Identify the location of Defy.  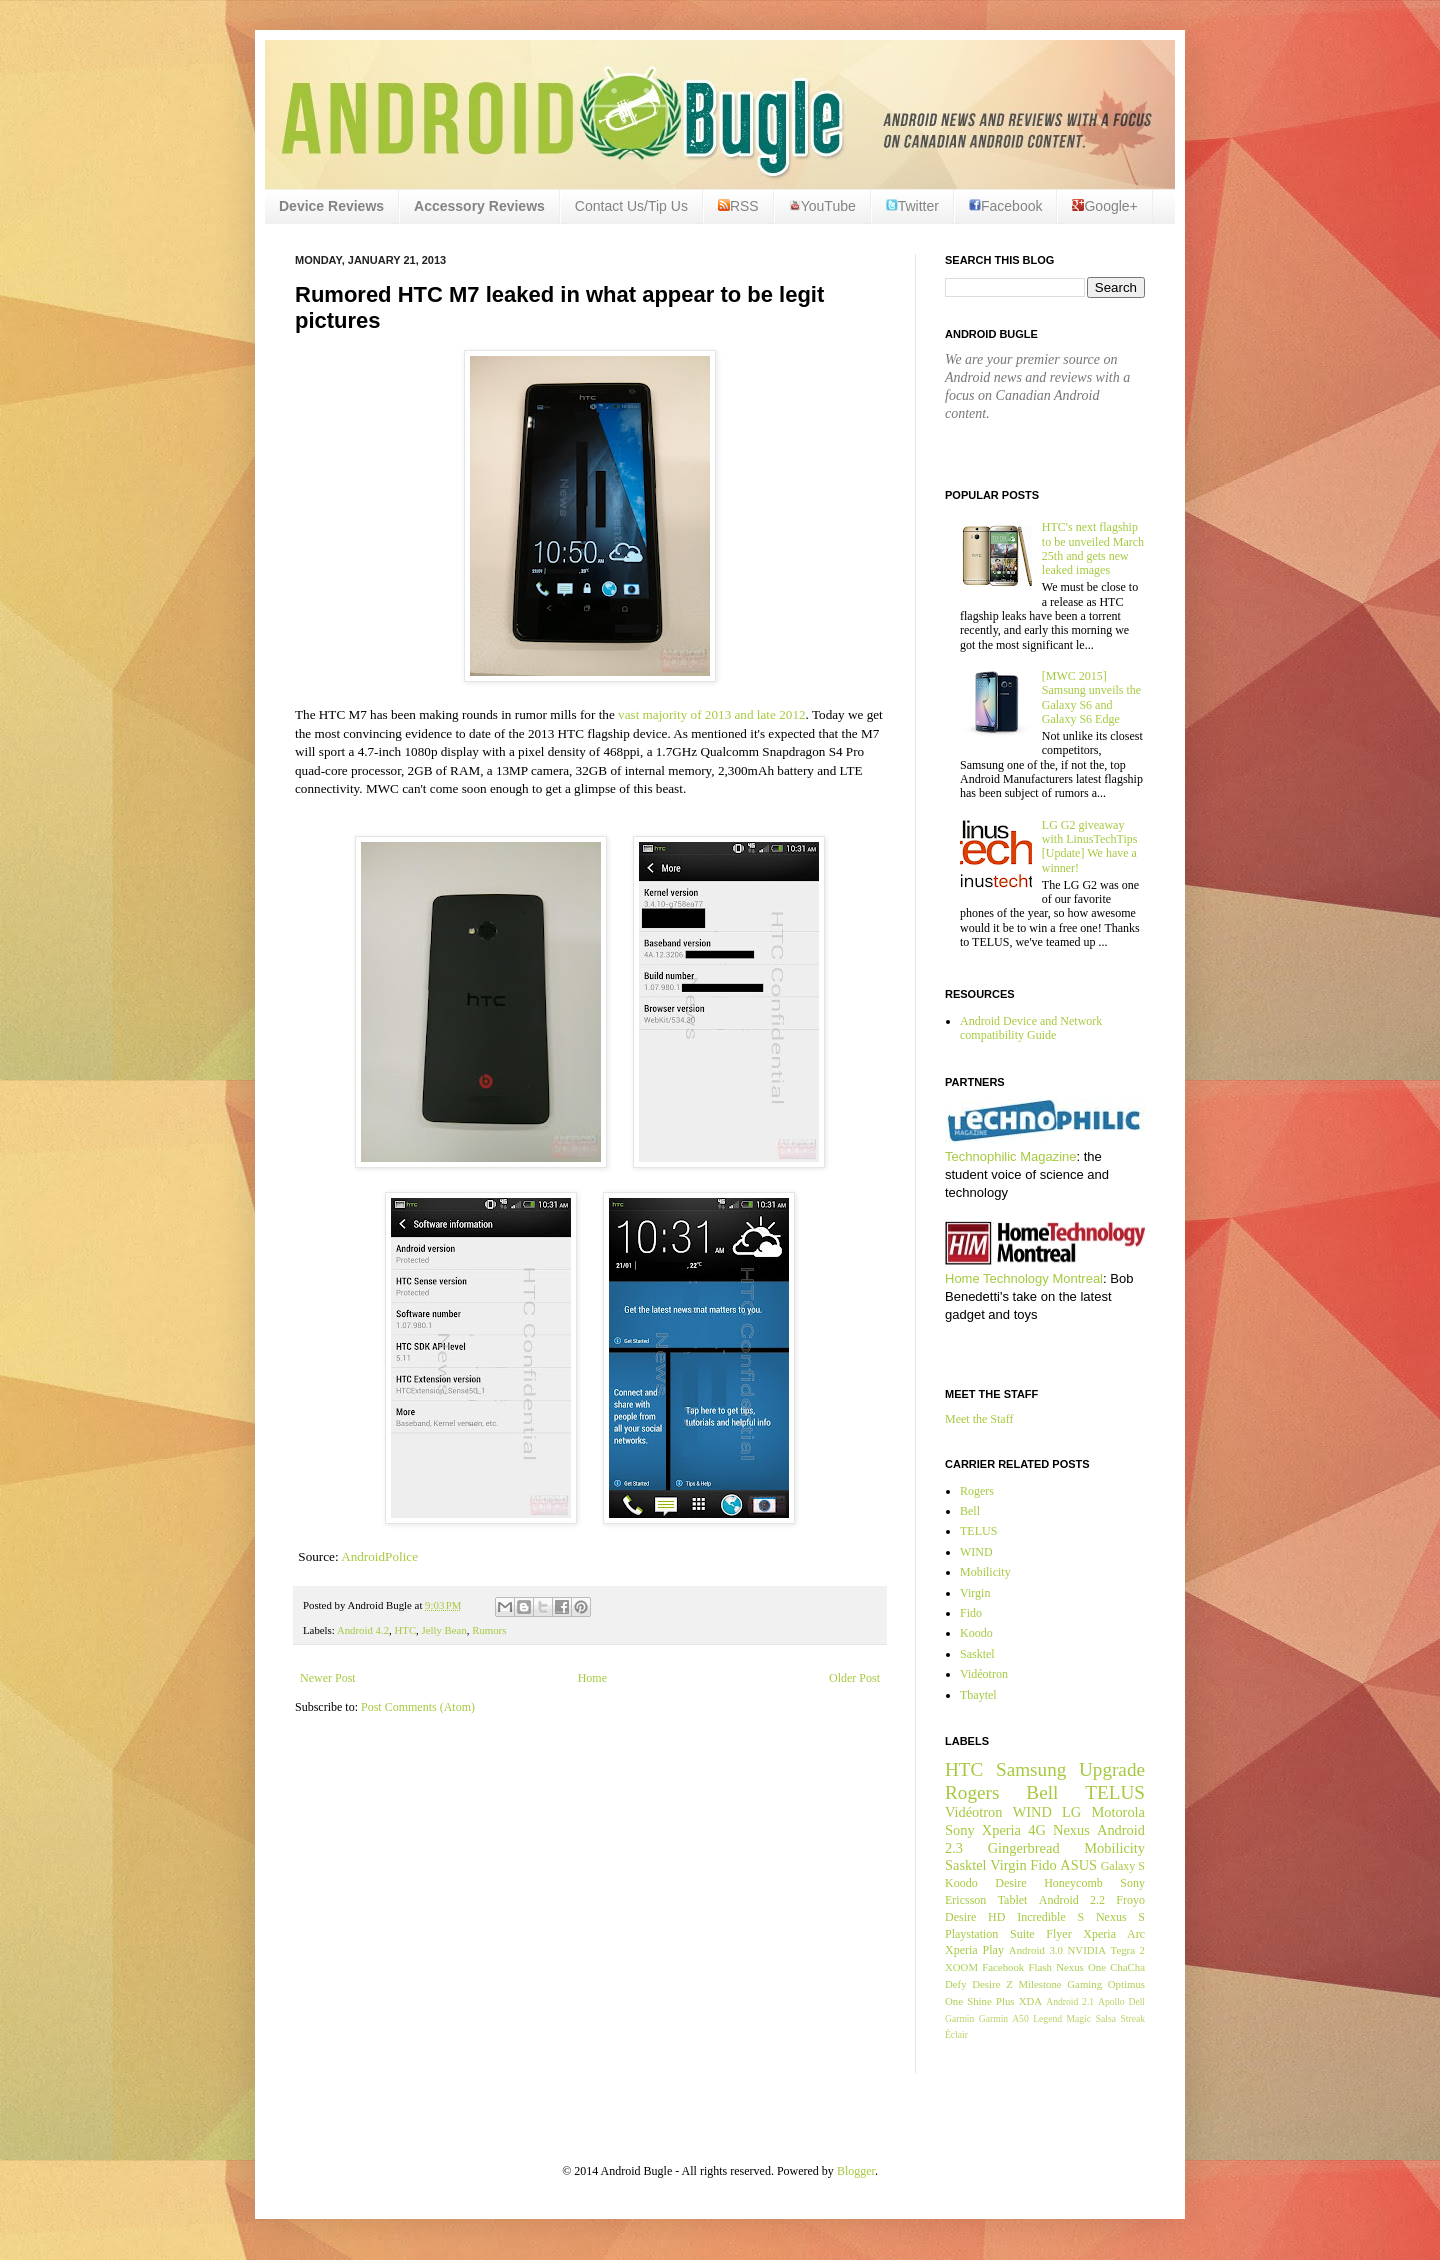
(956, 1984).